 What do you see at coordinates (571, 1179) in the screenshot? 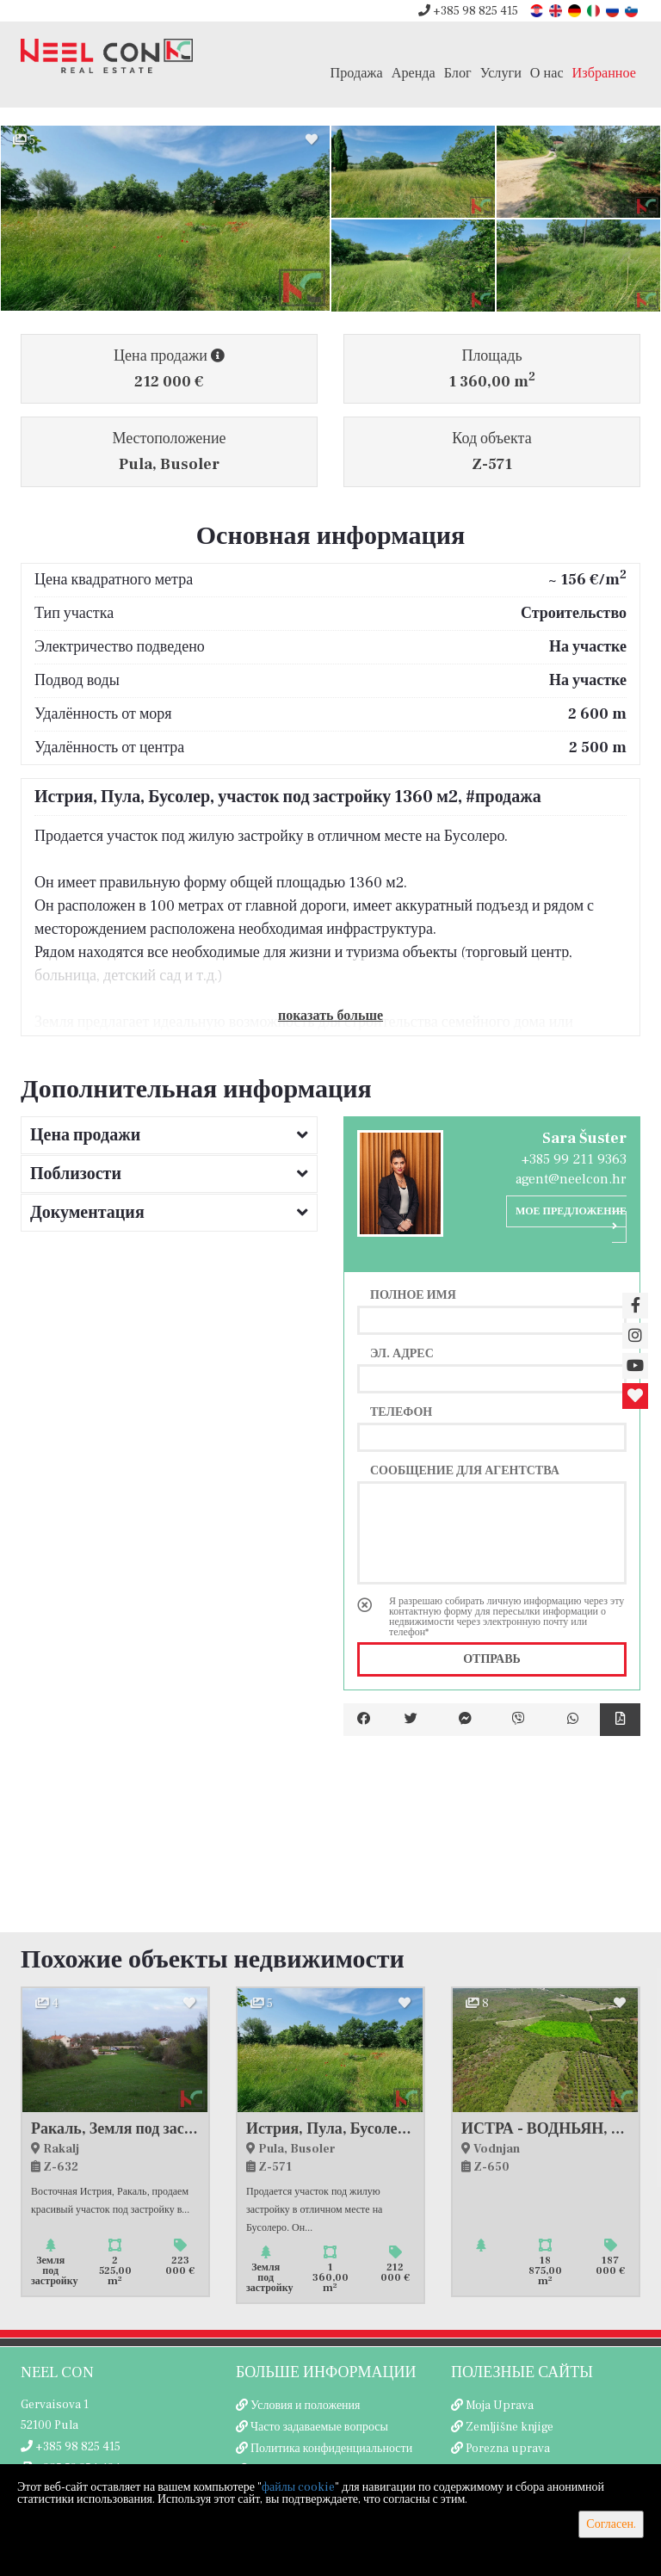
I see `agent@neelcon.hr` at bounding box center [571, 1179].